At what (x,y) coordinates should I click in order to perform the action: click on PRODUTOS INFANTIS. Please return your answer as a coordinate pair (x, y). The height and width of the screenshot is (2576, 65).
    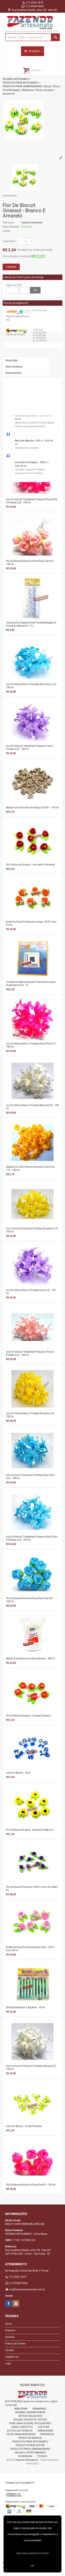
    Looking at the image, I should click on (30, 2438).